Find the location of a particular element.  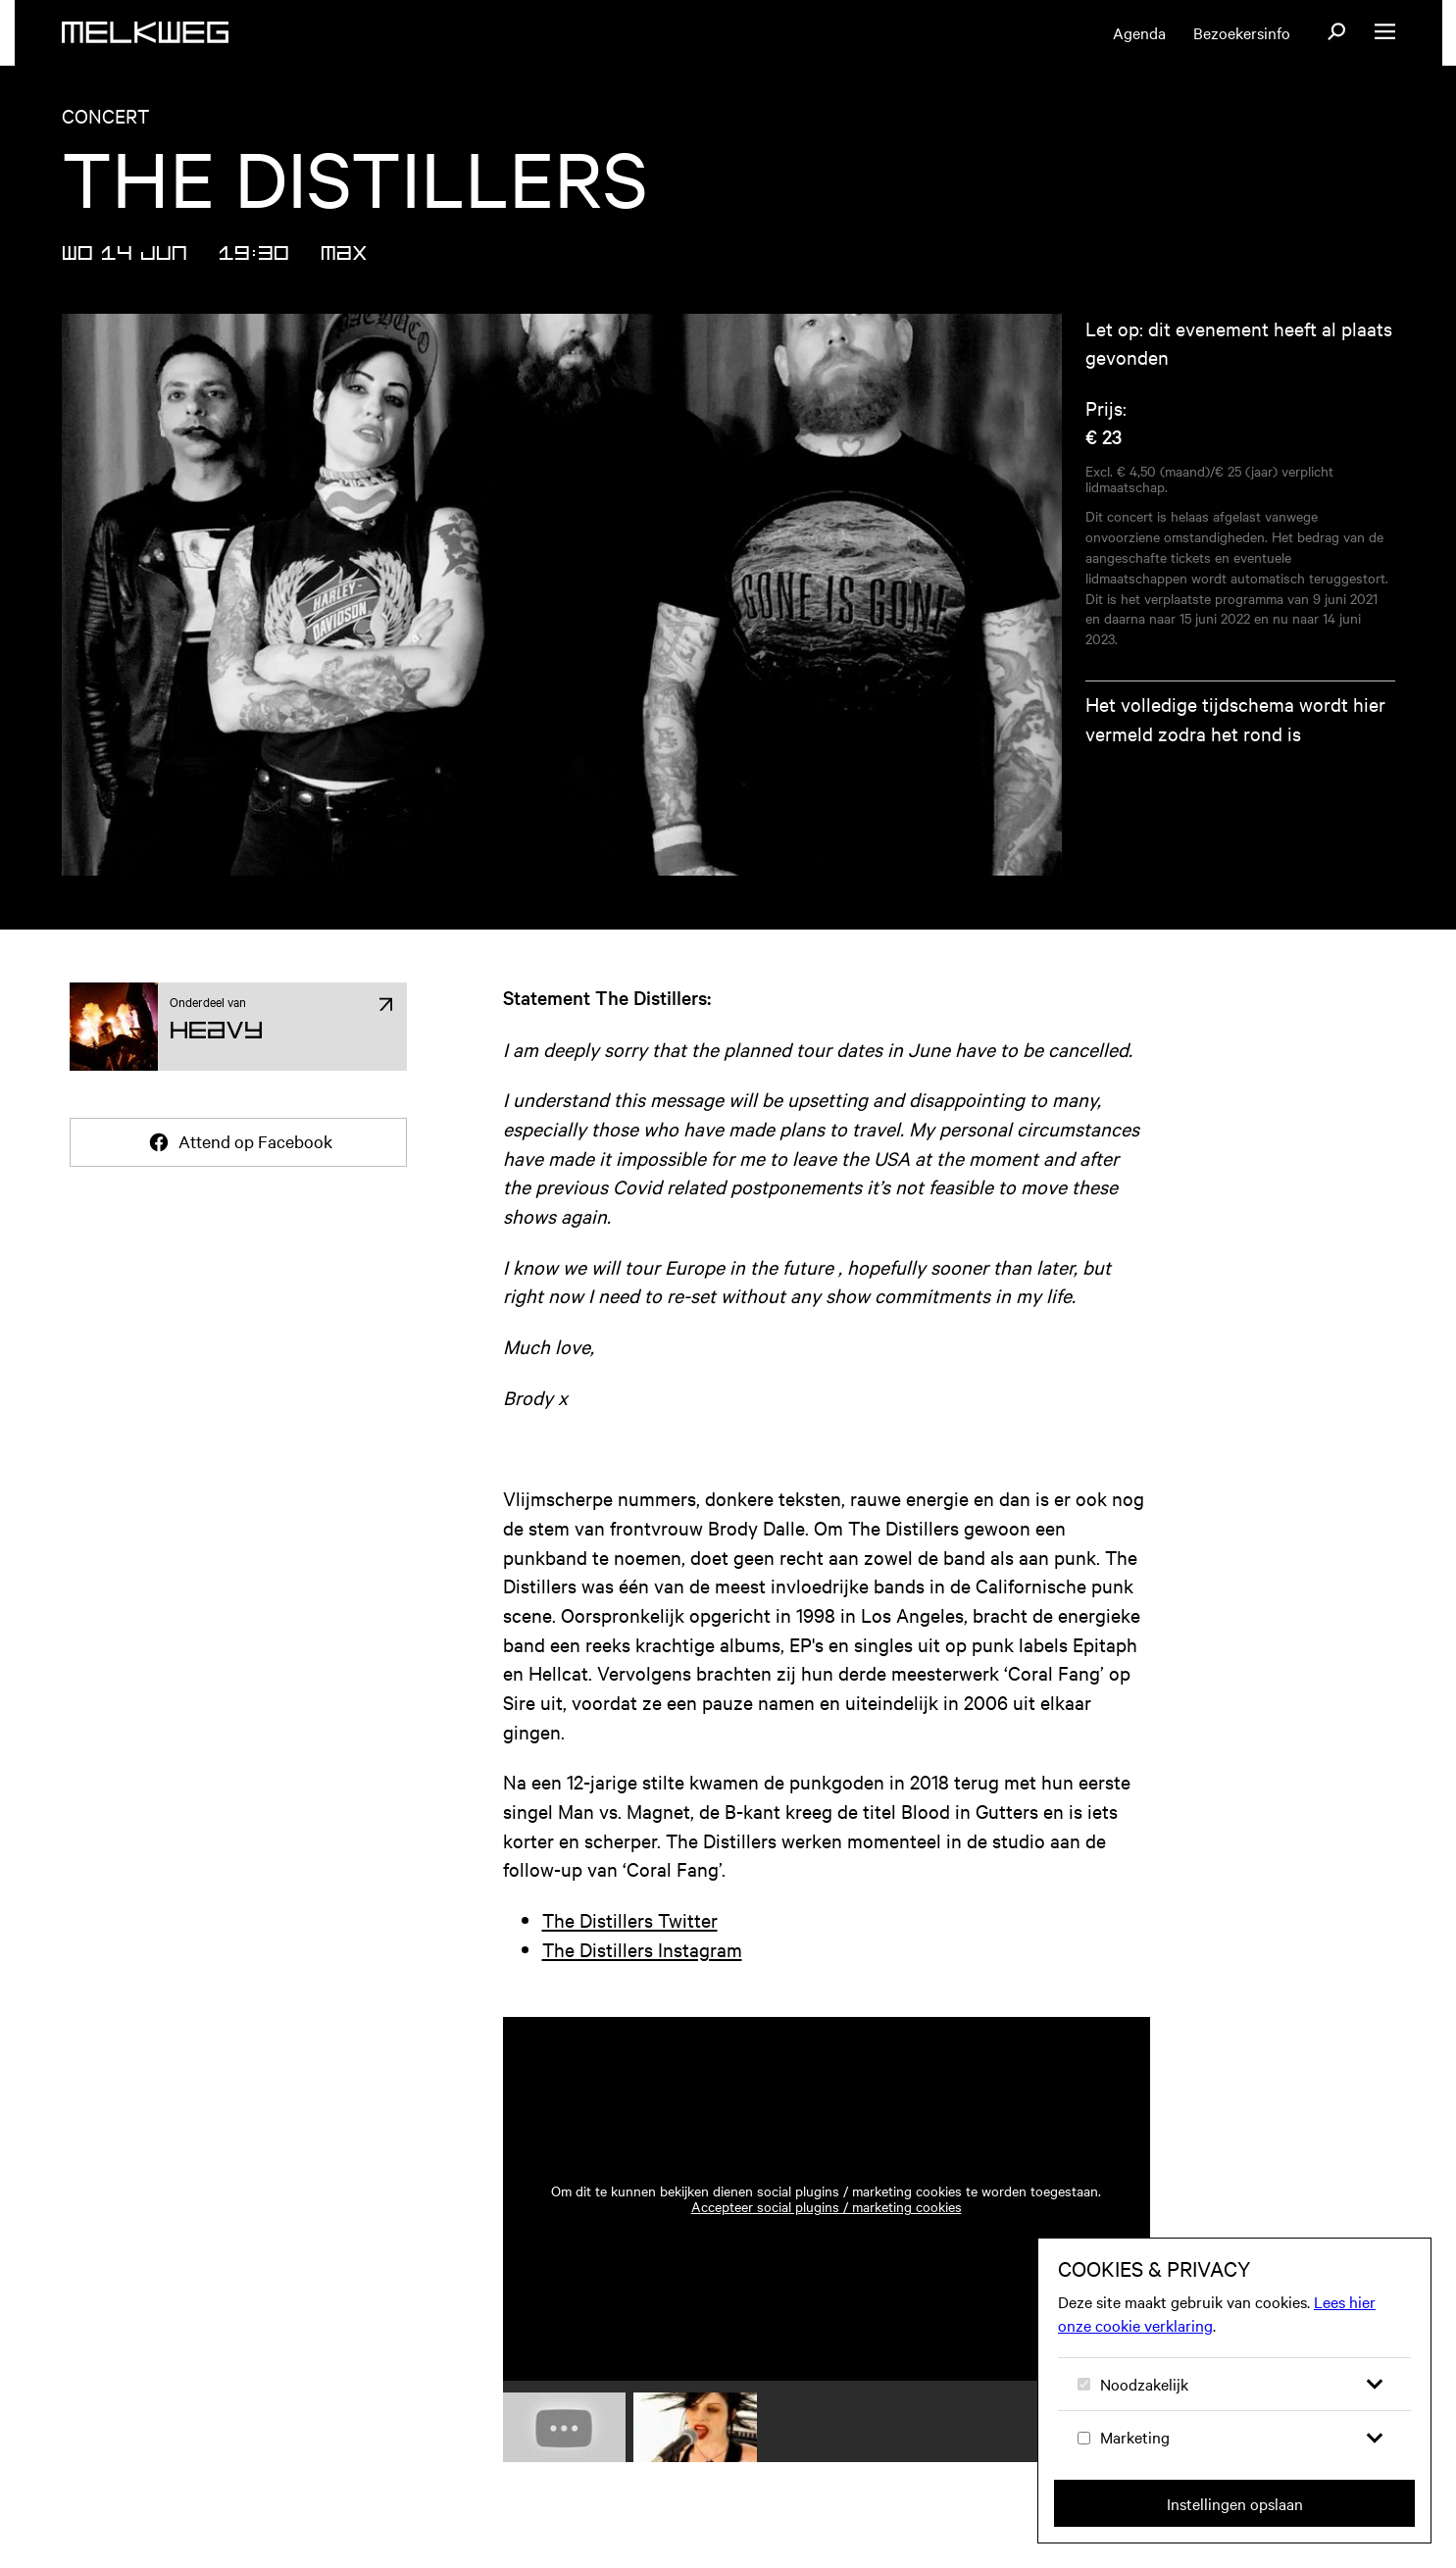

The Distillers Twitter is located at coordinates (630, 1919).